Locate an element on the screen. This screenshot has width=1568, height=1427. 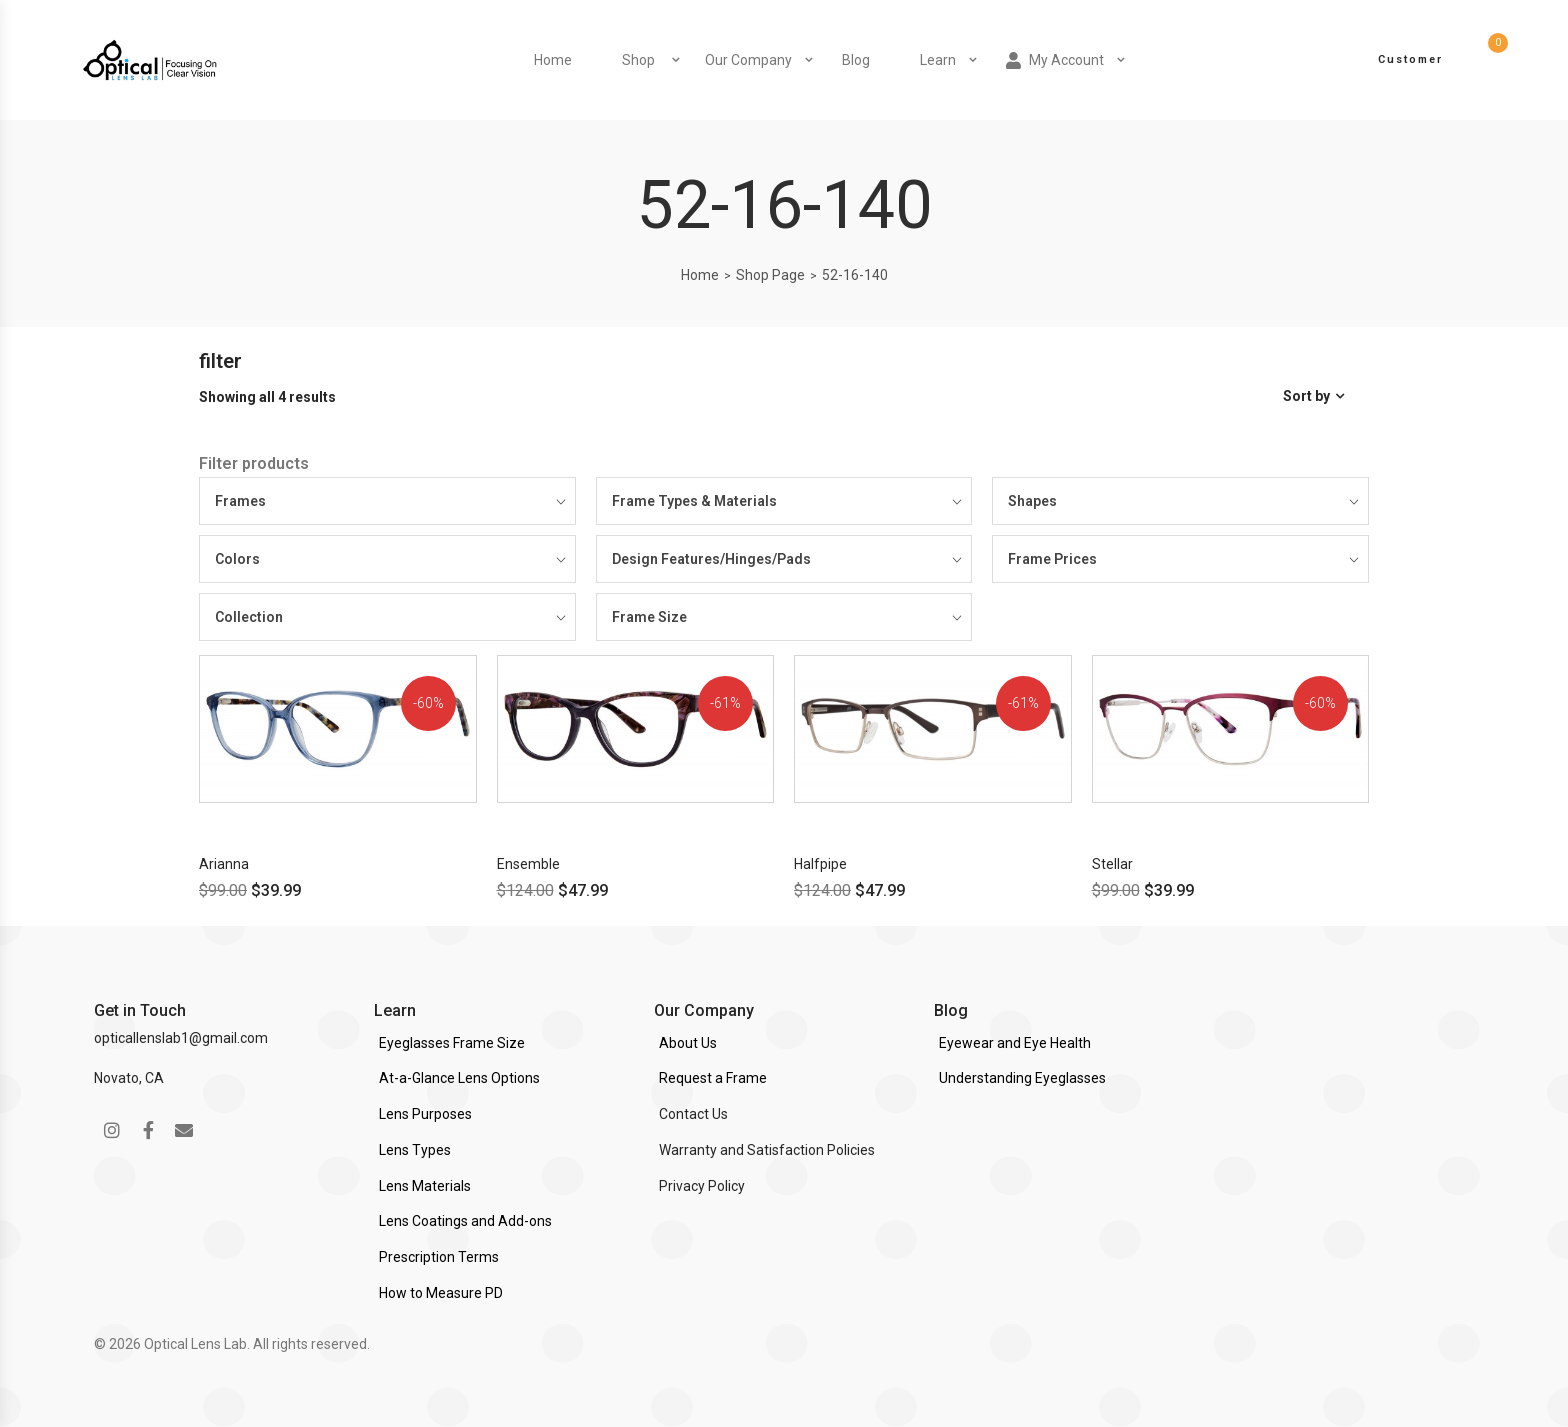
About Us is located at coordinates (688, 1043).